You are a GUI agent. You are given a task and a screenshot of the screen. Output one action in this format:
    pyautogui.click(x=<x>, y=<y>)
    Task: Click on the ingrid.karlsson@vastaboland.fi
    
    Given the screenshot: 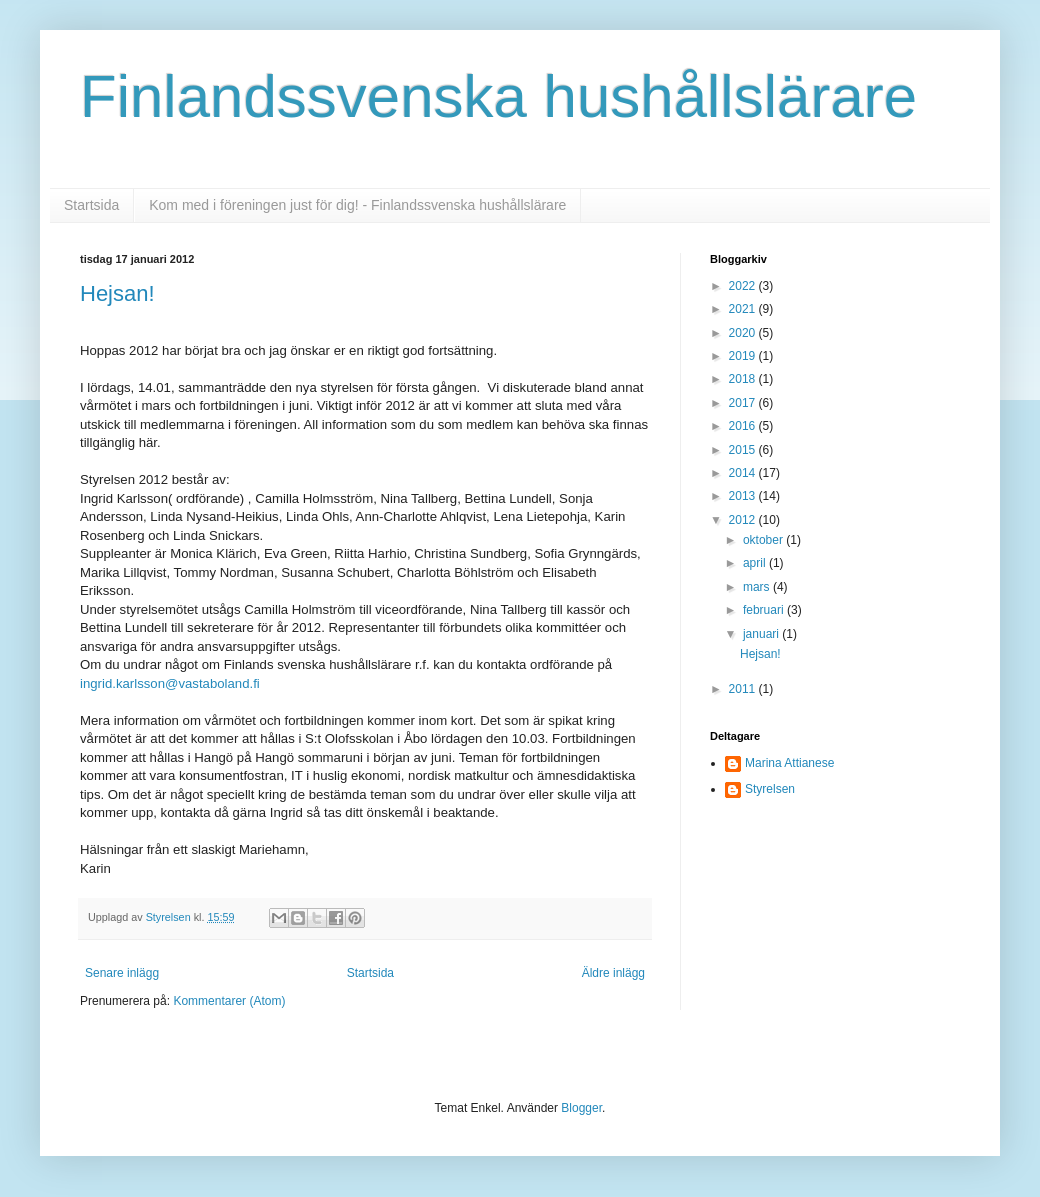 What is the action you would take?
    pyautogui.click(x=170, y=683)
    